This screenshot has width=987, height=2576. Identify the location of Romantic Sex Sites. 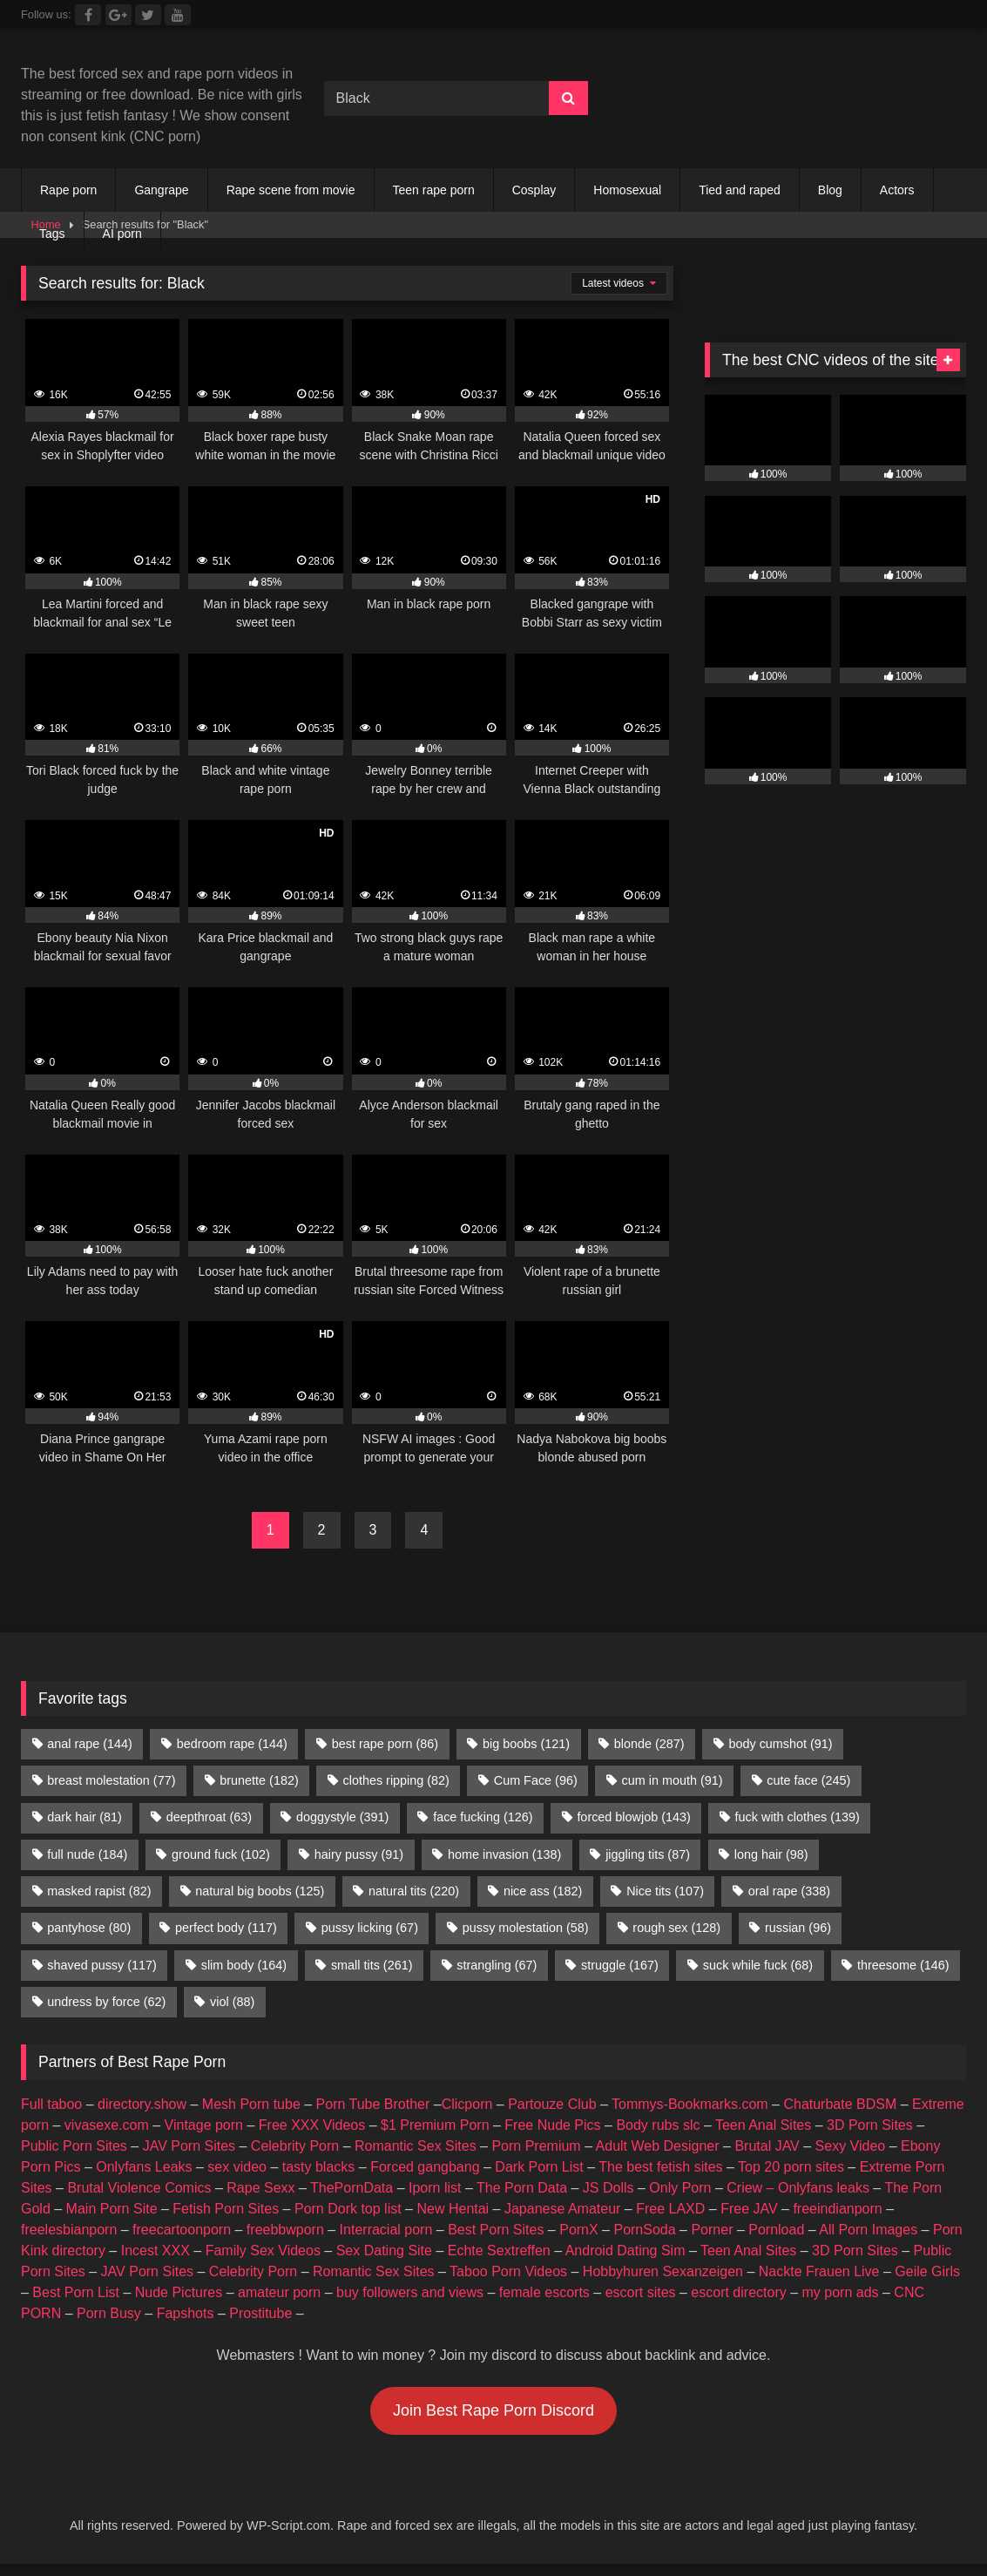
(416, 2146).